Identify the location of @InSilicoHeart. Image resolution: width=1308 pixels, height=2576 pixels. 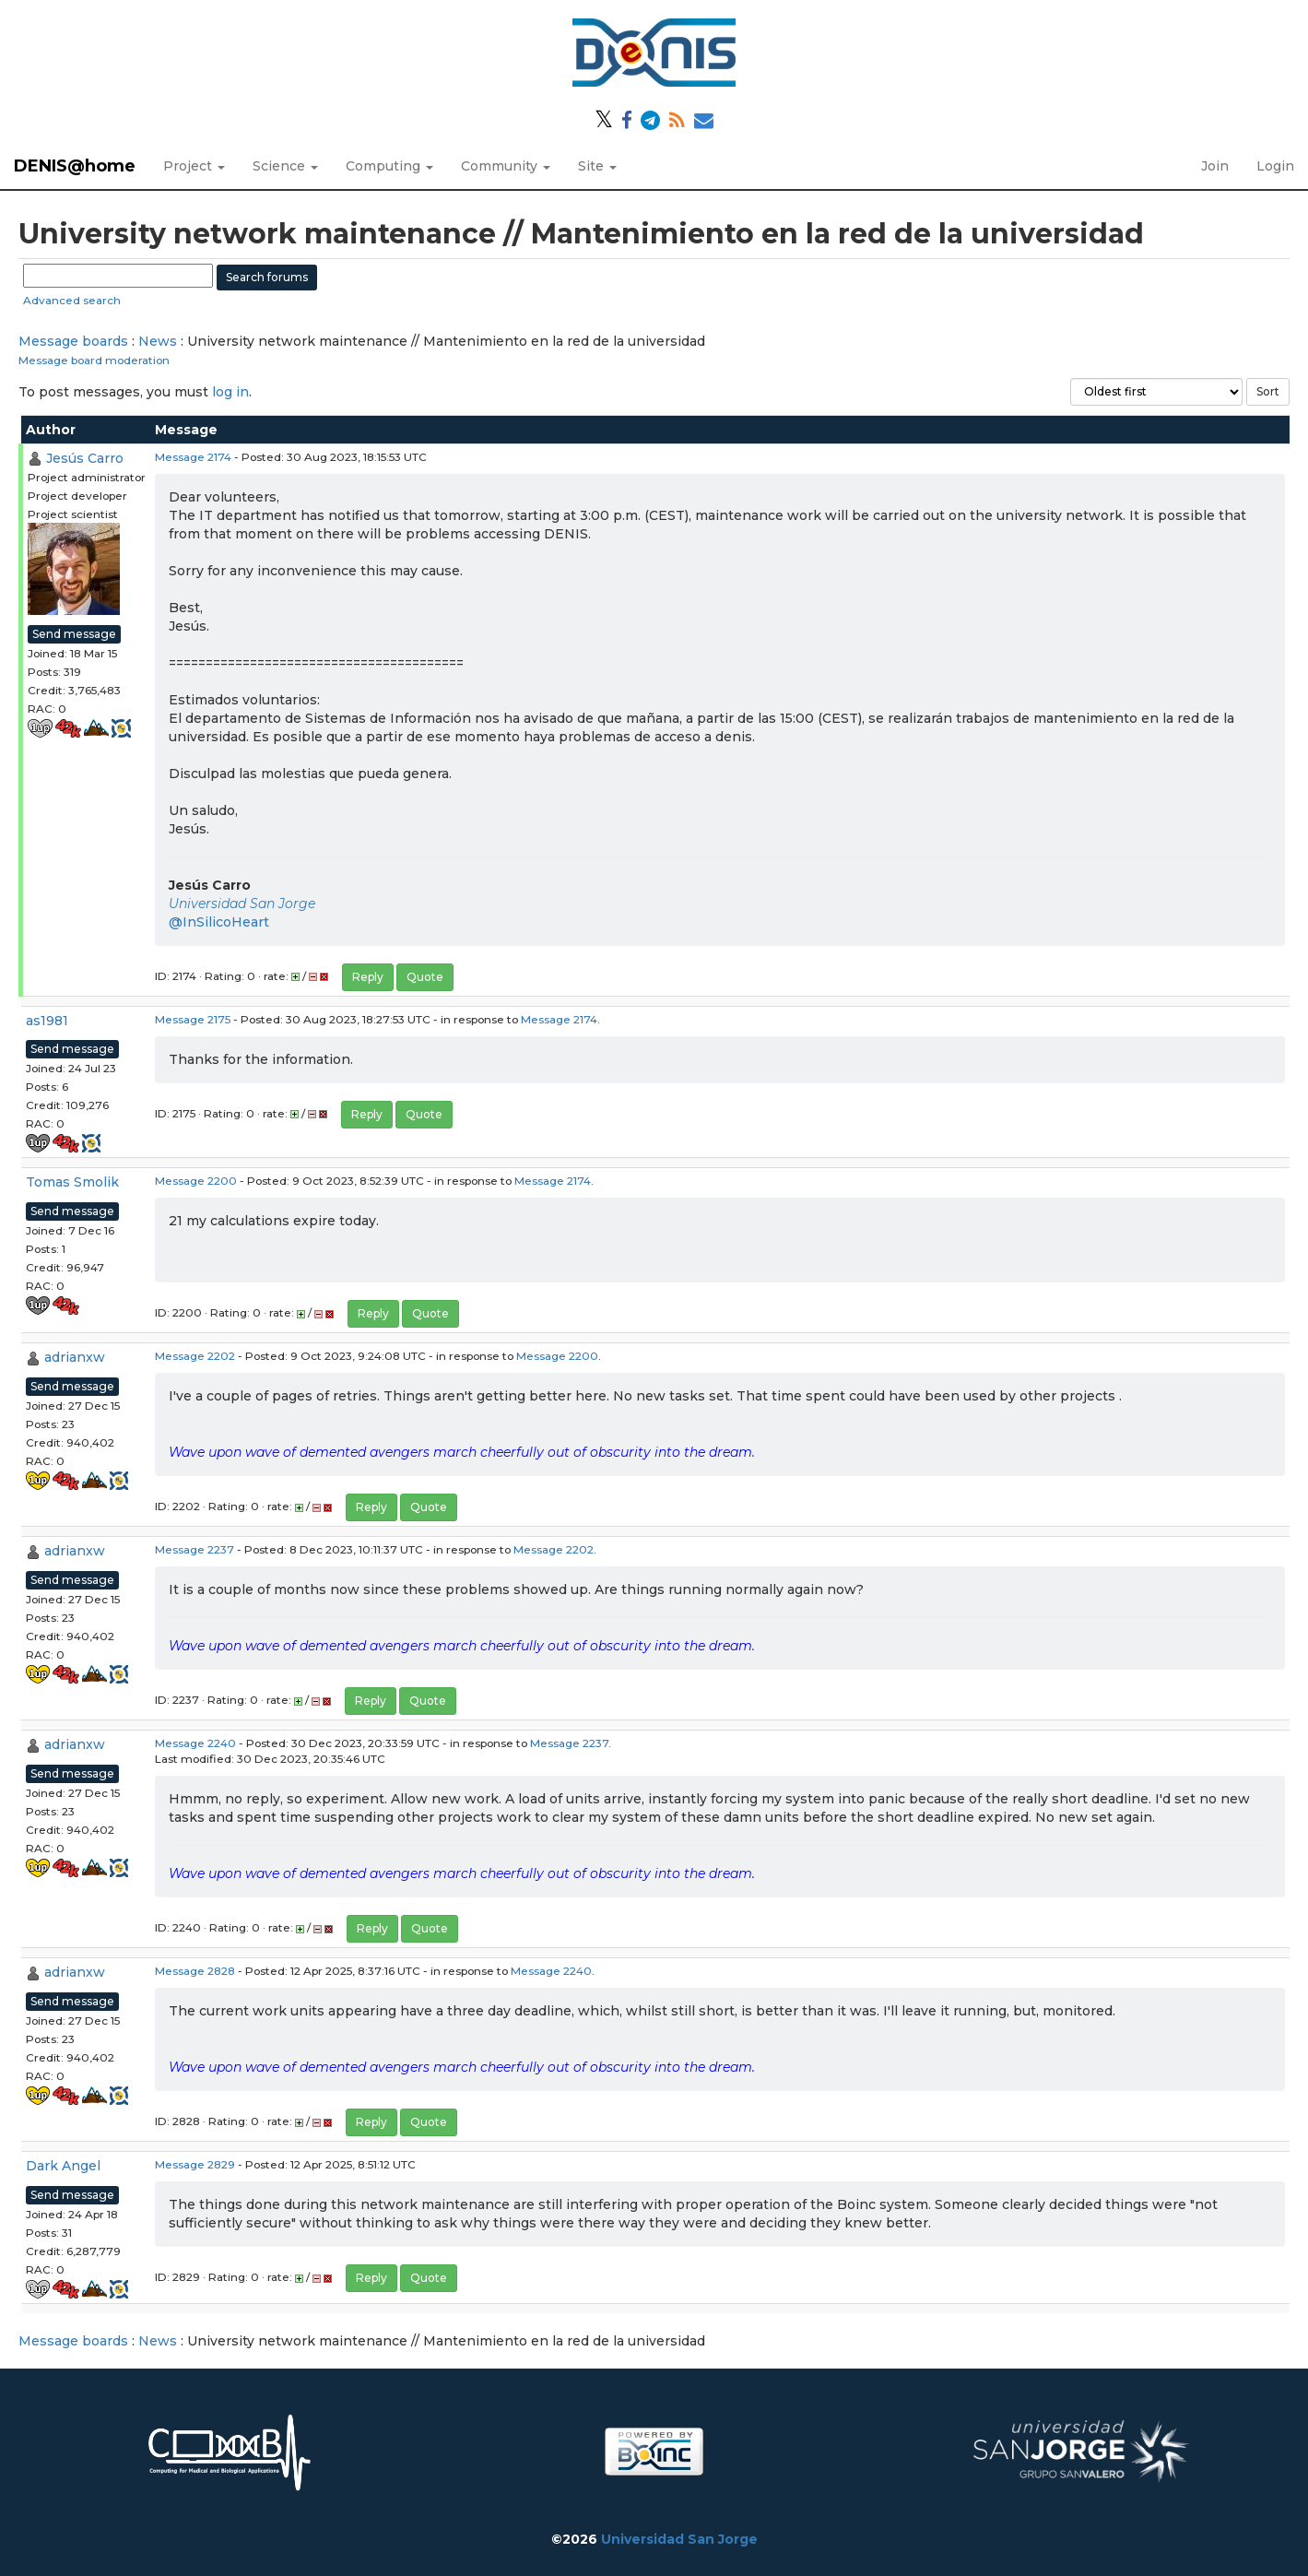
(219, 922).